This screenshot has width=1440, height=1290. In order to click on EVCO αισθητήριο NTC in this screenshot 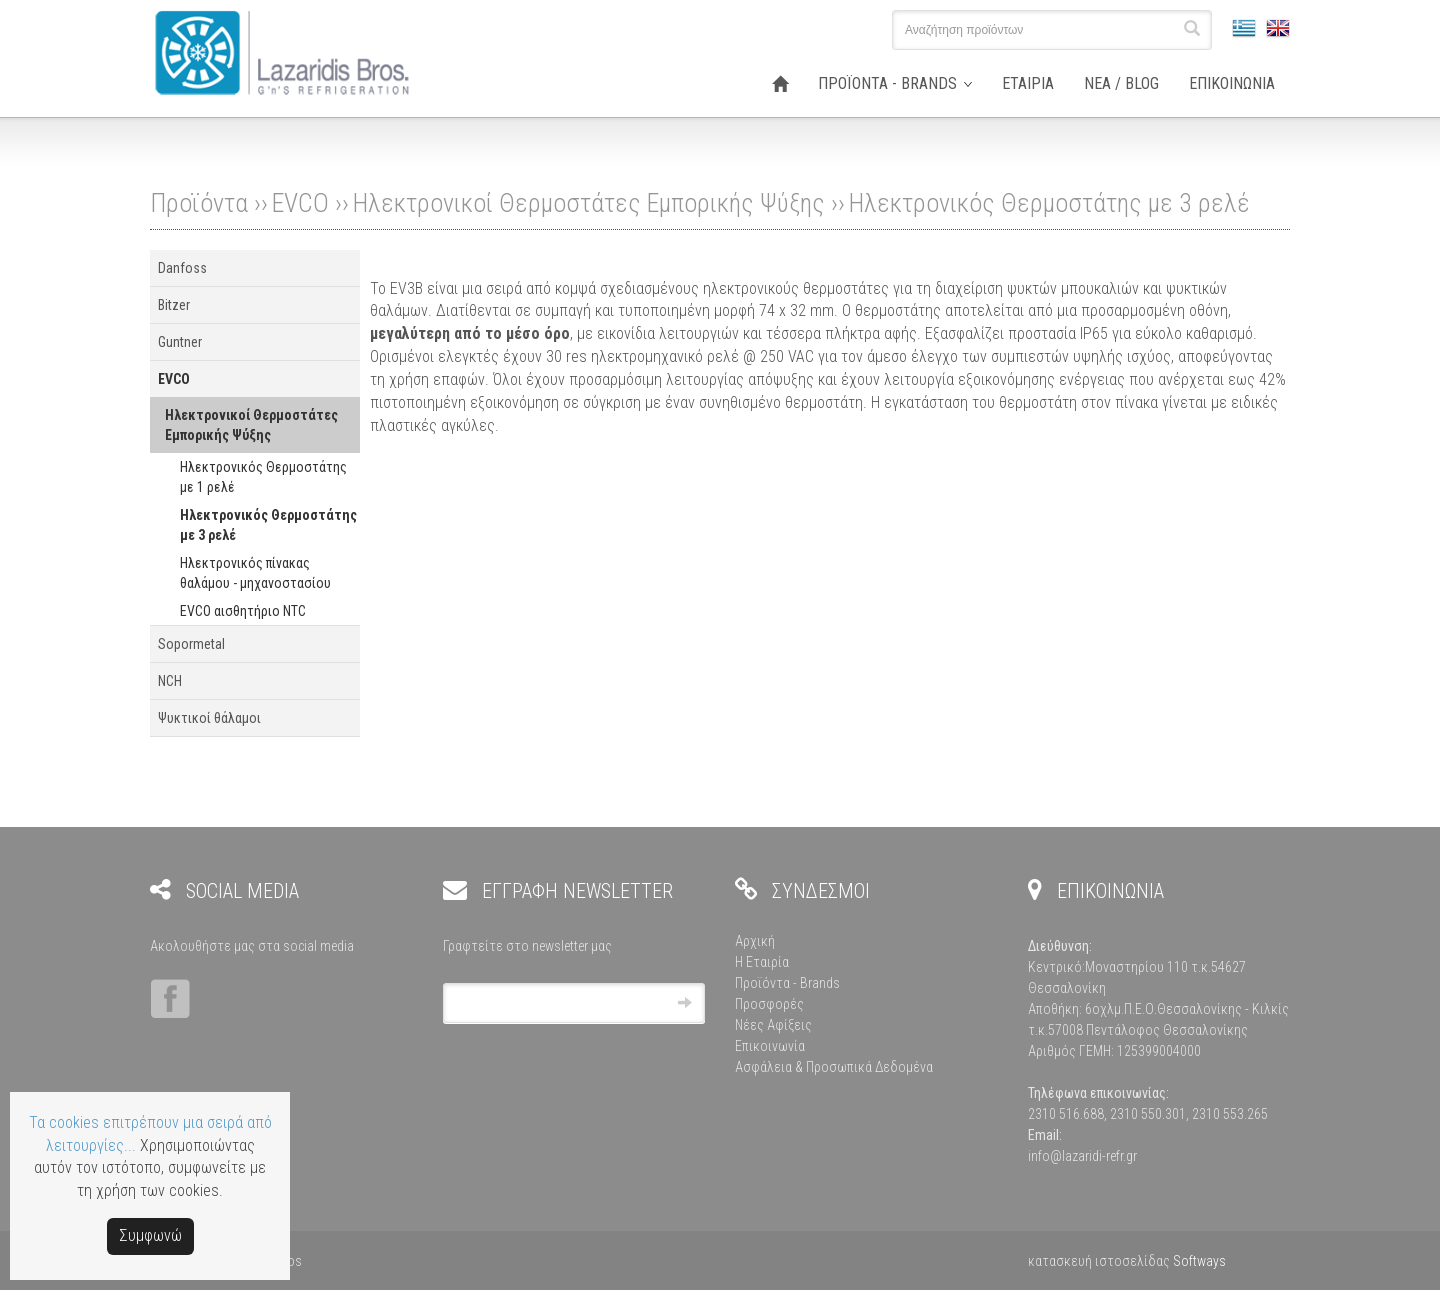, I will do `click(243, 611)`.